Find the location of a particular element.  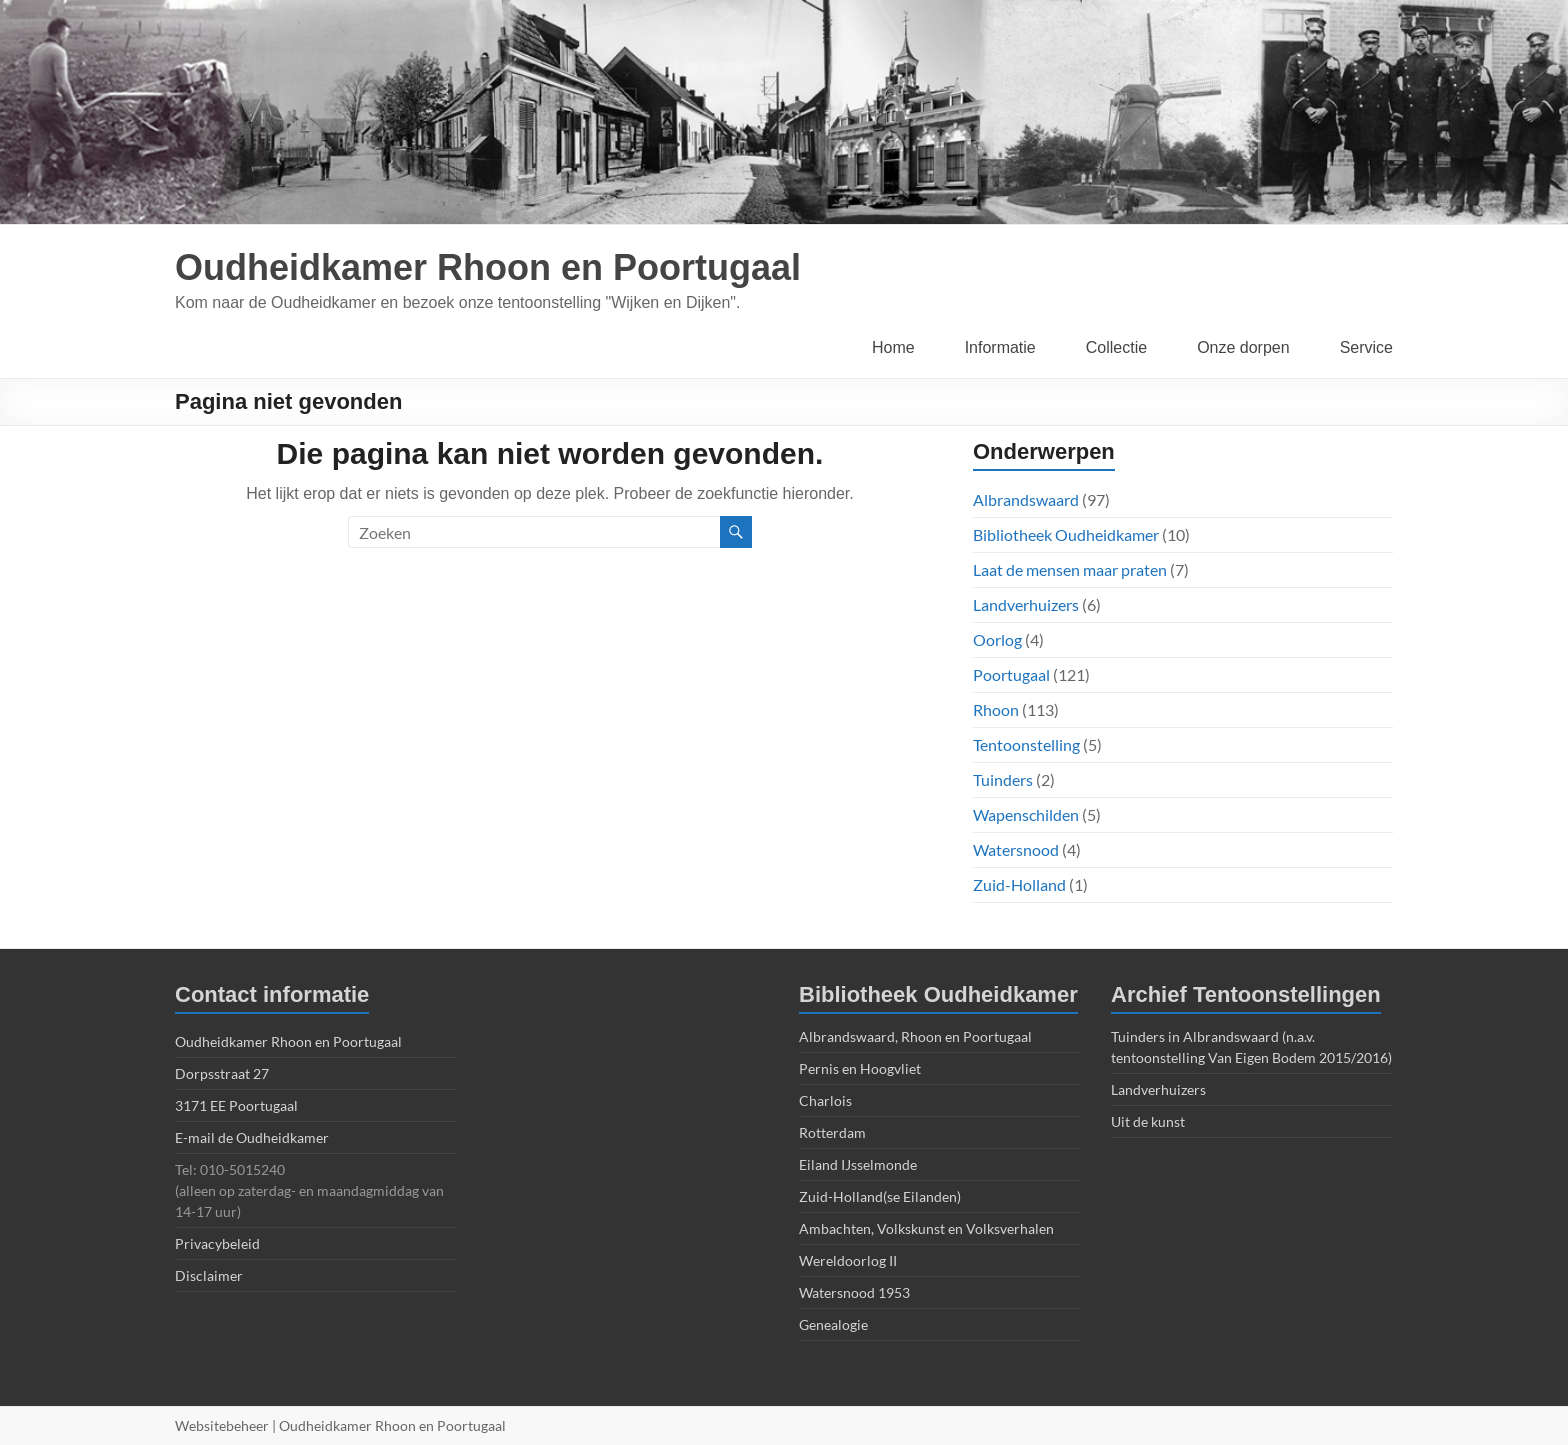

E-mail de Oudheidkamer is located at coordinates (252, 1137).